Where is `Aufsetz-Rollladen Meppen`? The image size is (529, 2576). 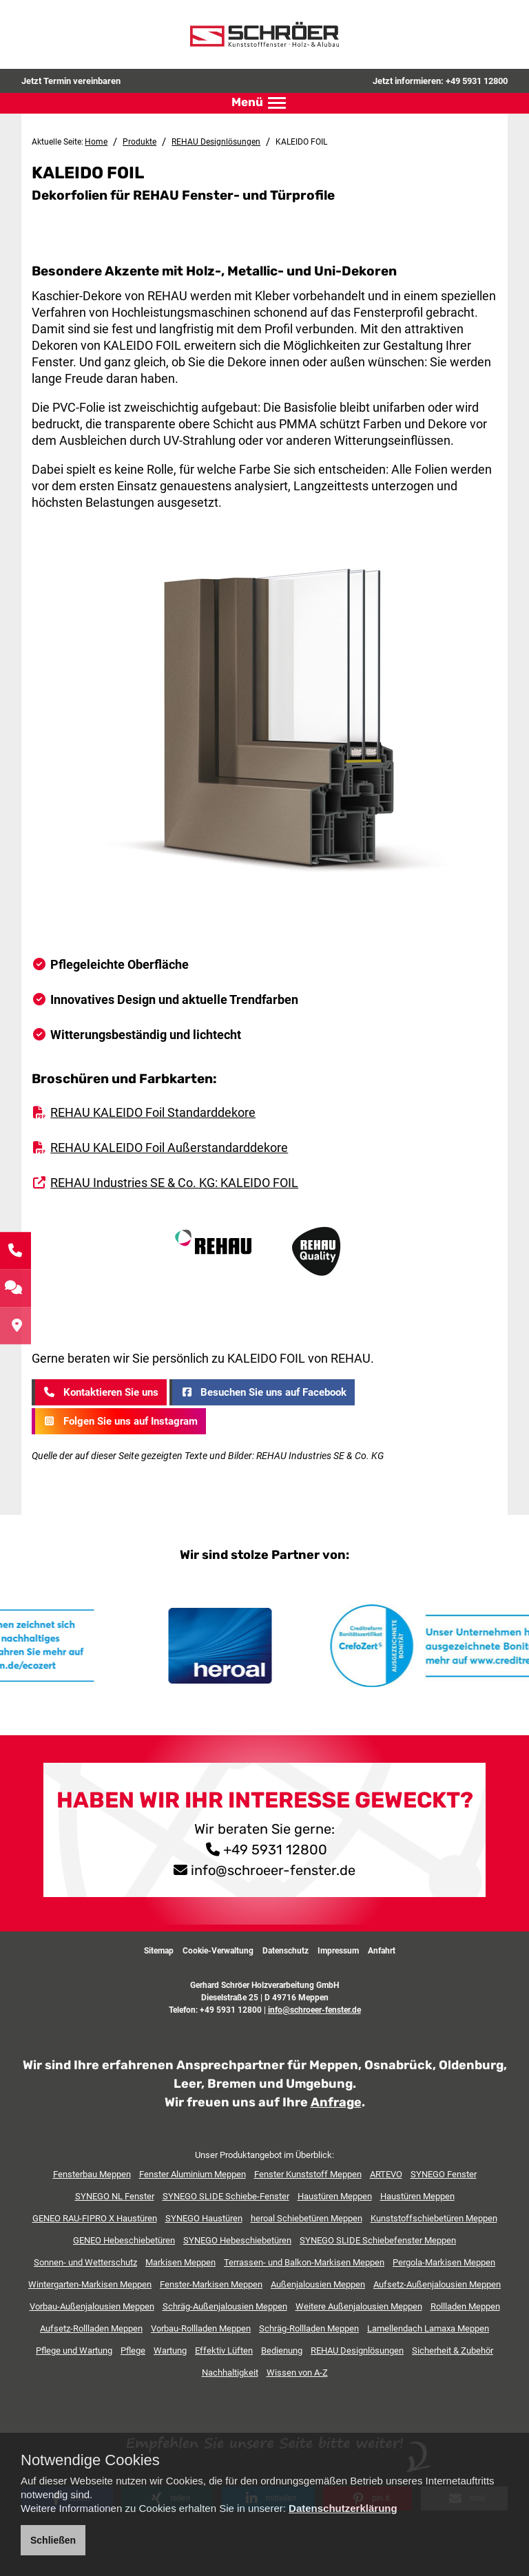
Aufsetz-Rollladen Meppen is located at coordinates (91, 2328).